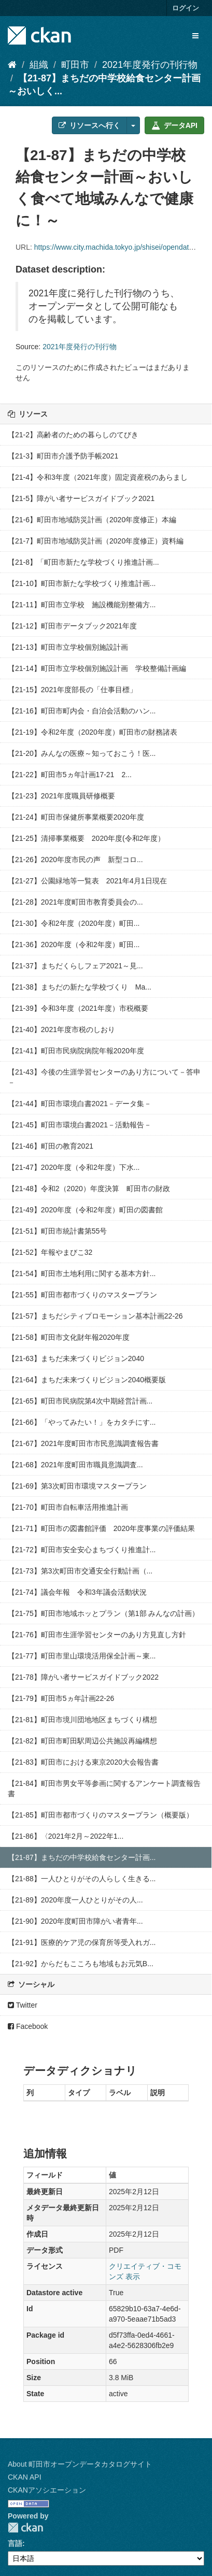 This screenshot has height=2576, width=212. What do you see at coordinates (97, 1634) in the screenshot?
I see `【21-76】町田市生涯学習センターのあり方見直し方針` at bounding box center [97, 1634].